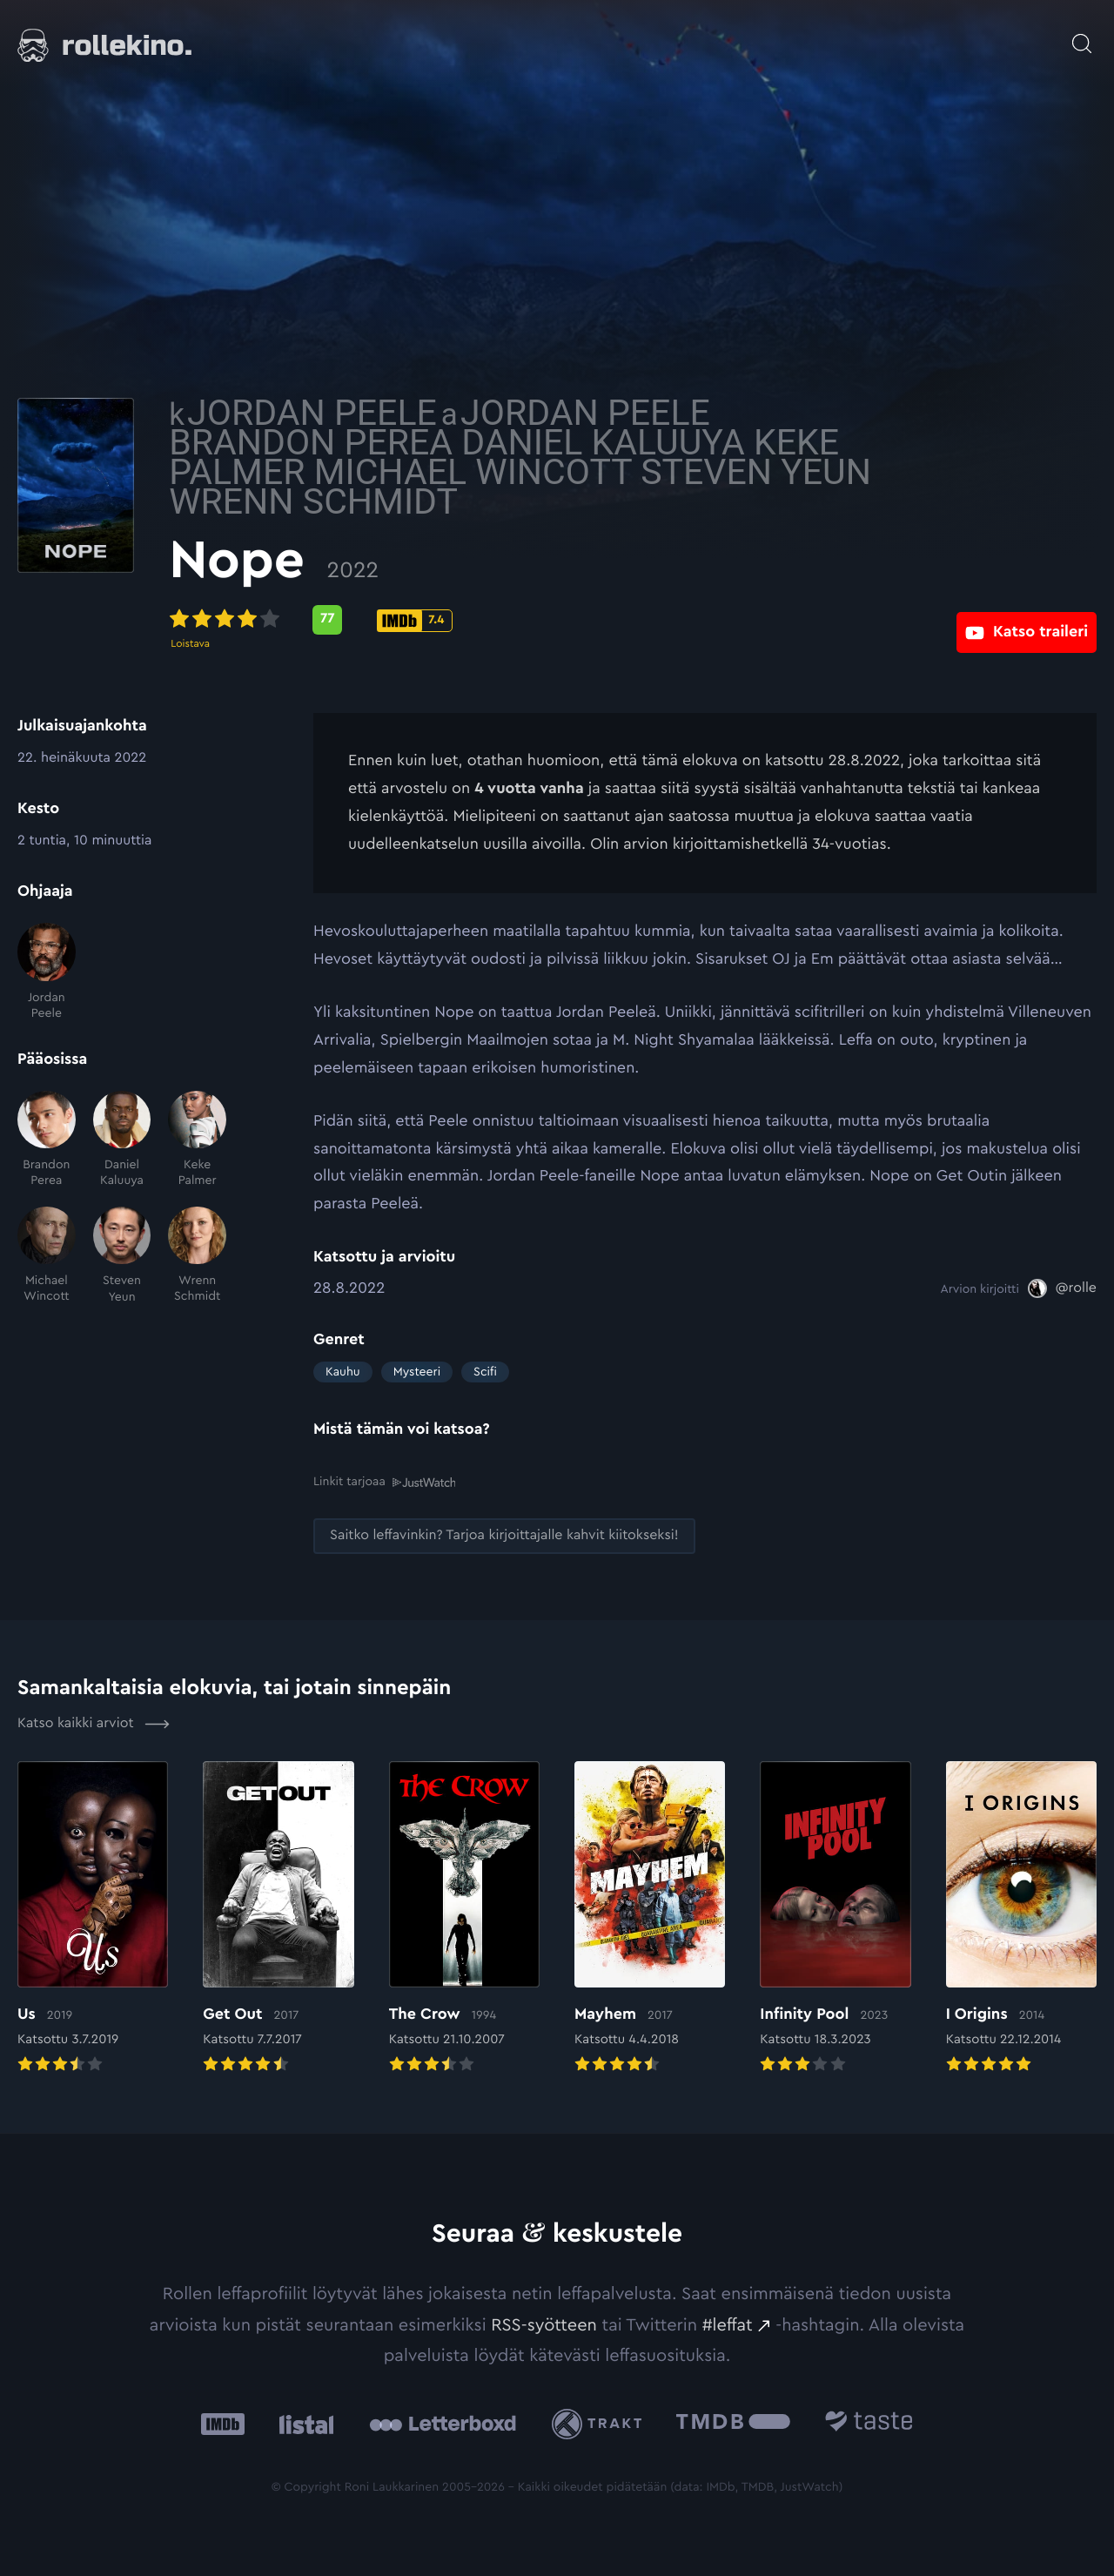 Image resolution: width=1114 pixels, height=2576 pixels. Describe the element at coordinates (46, 972) in the screenshot. I see `[Jordan Peele]` at that location.